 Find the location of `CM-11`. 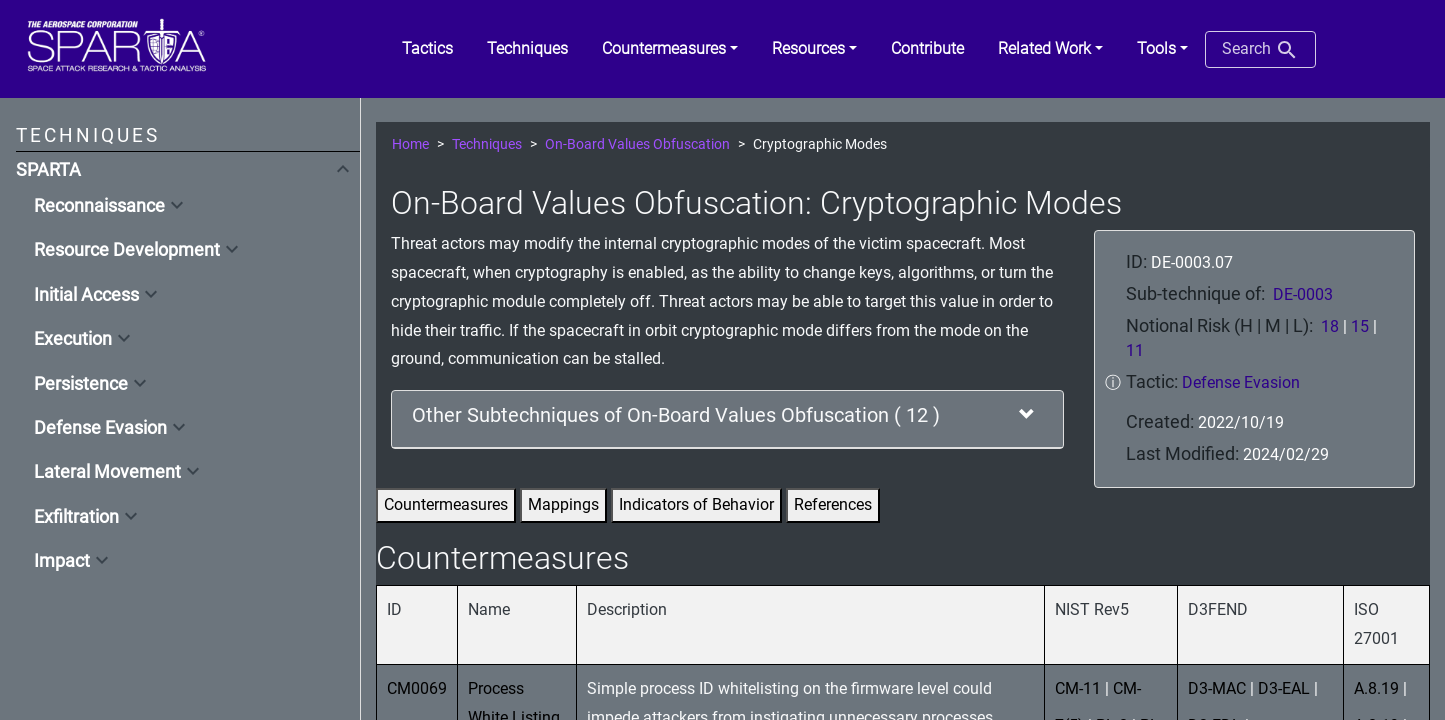

CM-11 is located at coordinates (1078, 688).